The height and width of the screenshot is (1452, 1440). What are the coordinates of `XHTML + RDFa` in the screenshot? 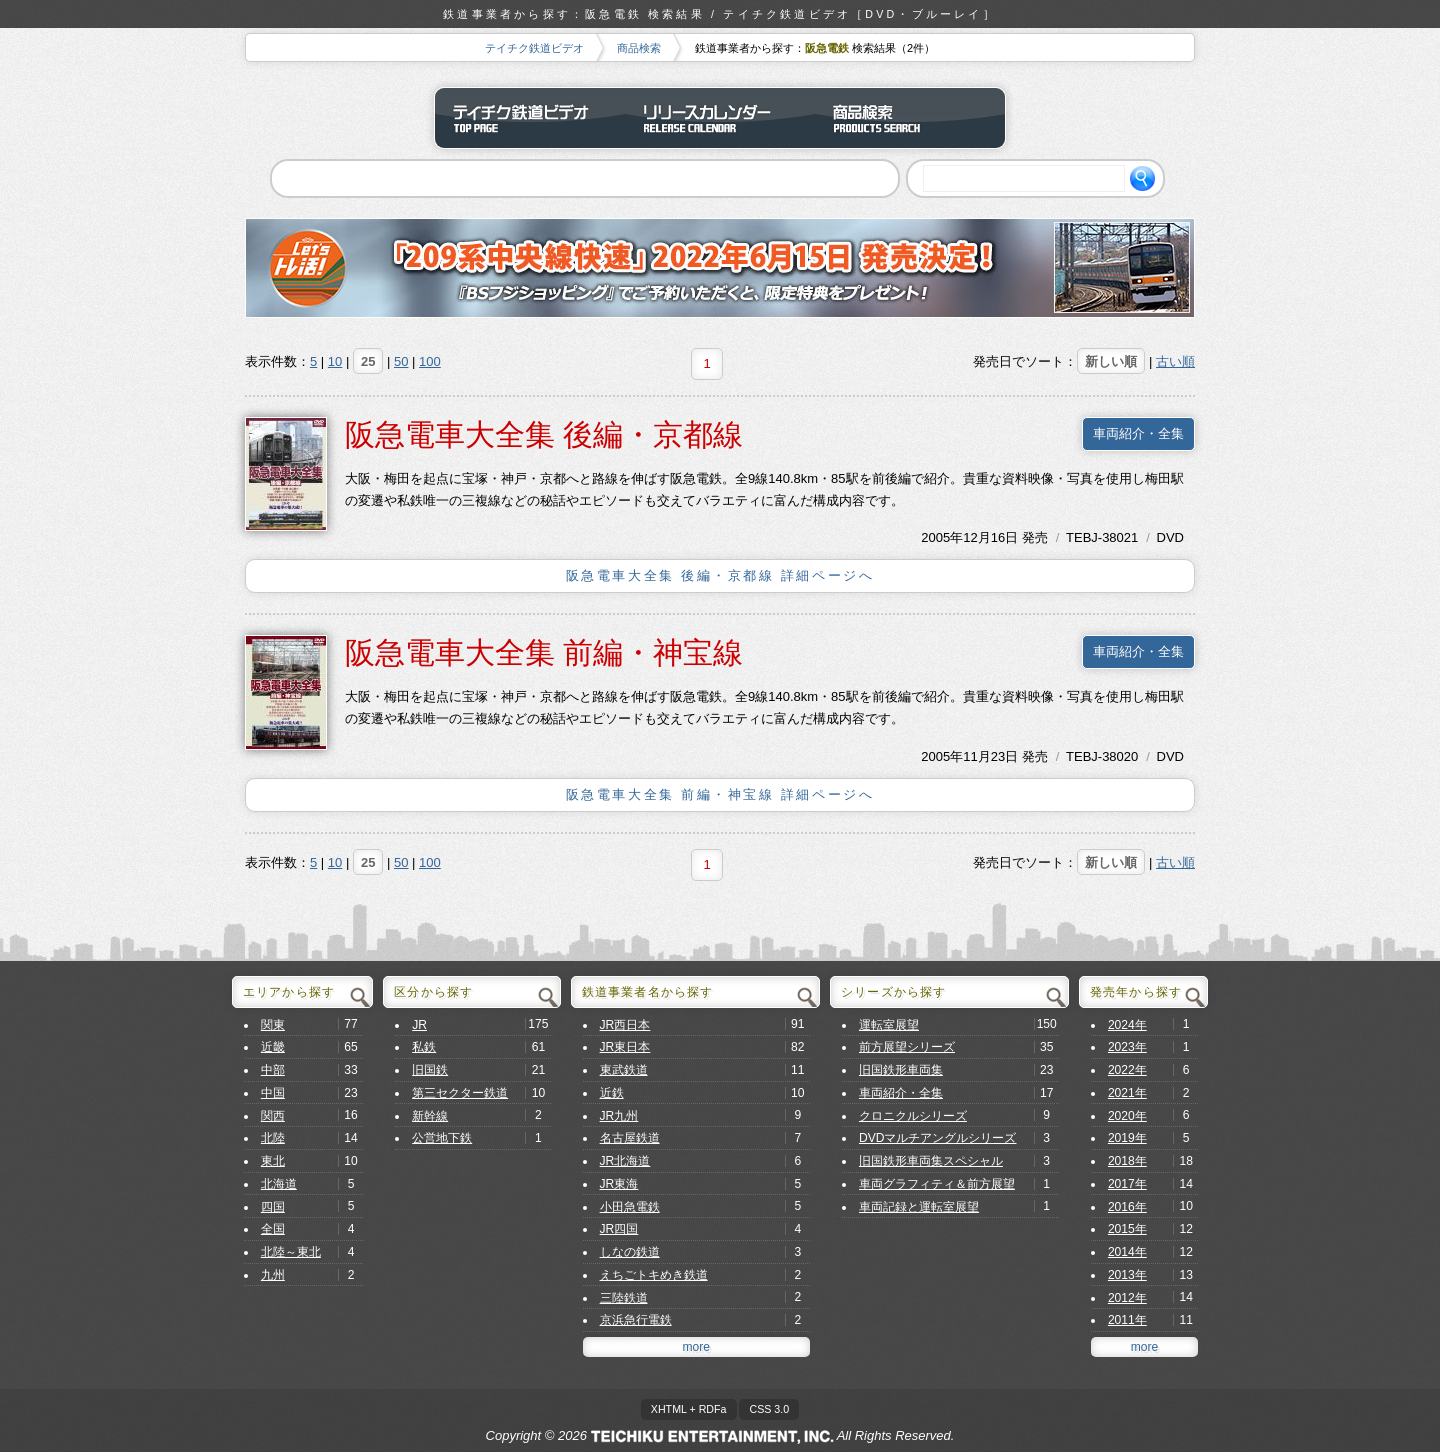 It's located at (689, 1409).